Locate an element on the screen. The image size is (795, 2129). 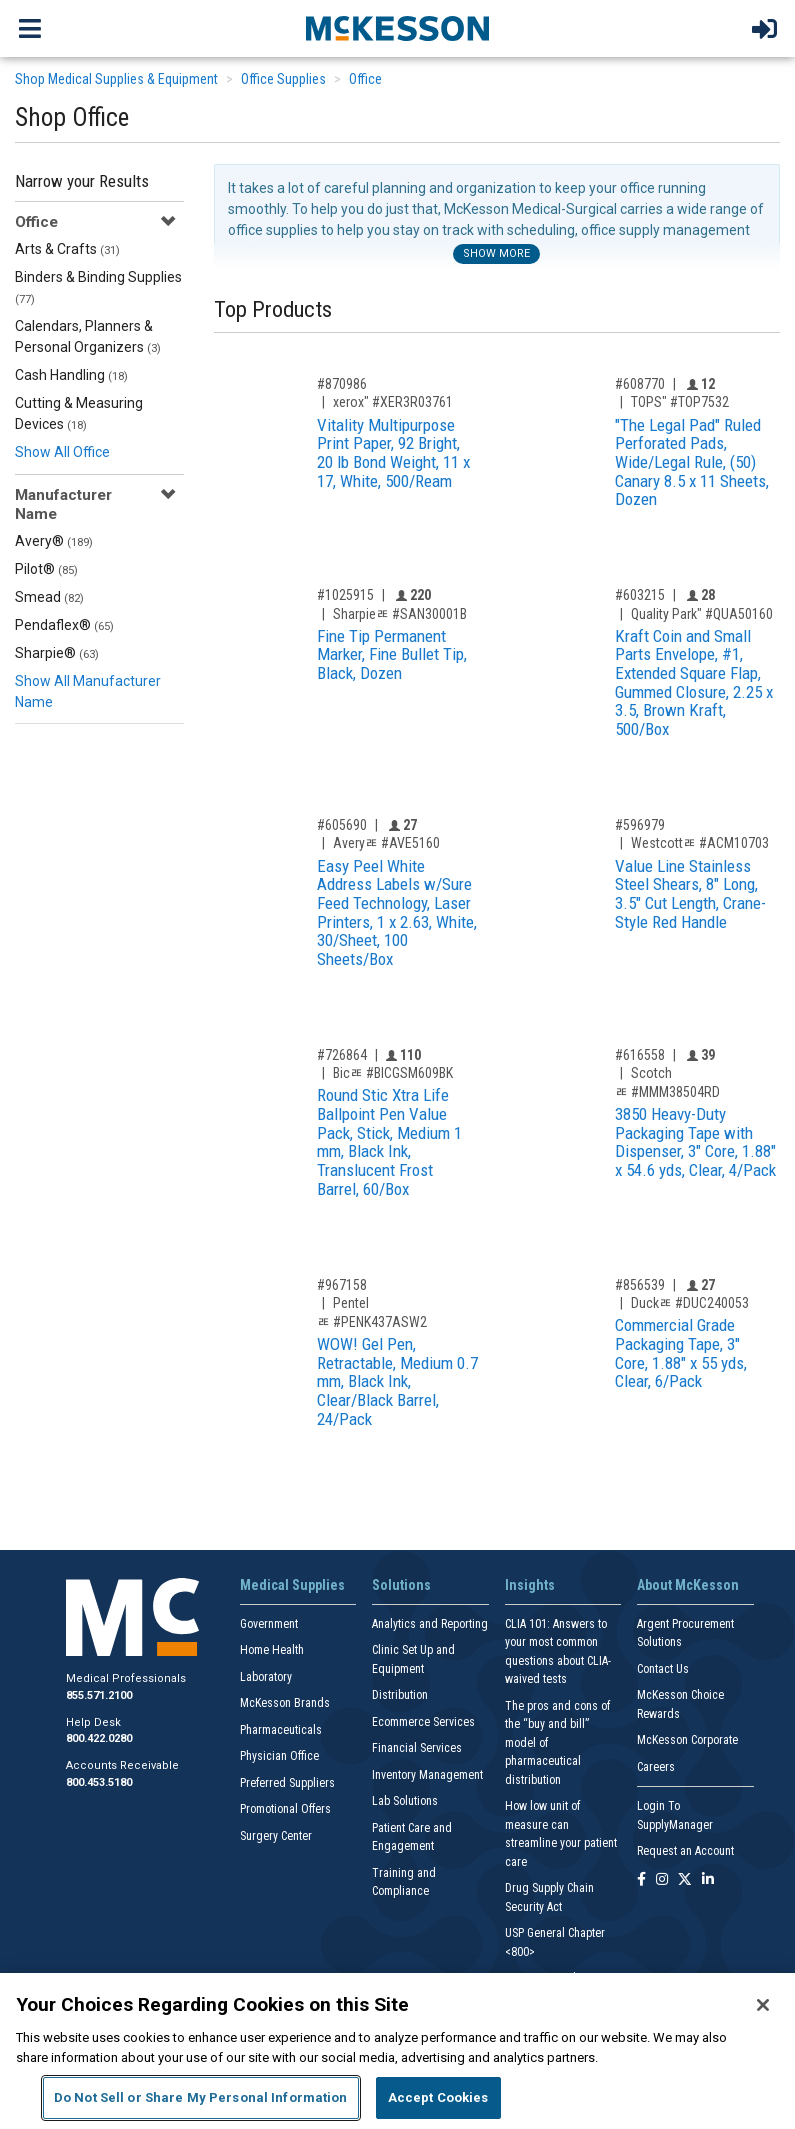
Request an Account is located at coordinates (685, 1851).